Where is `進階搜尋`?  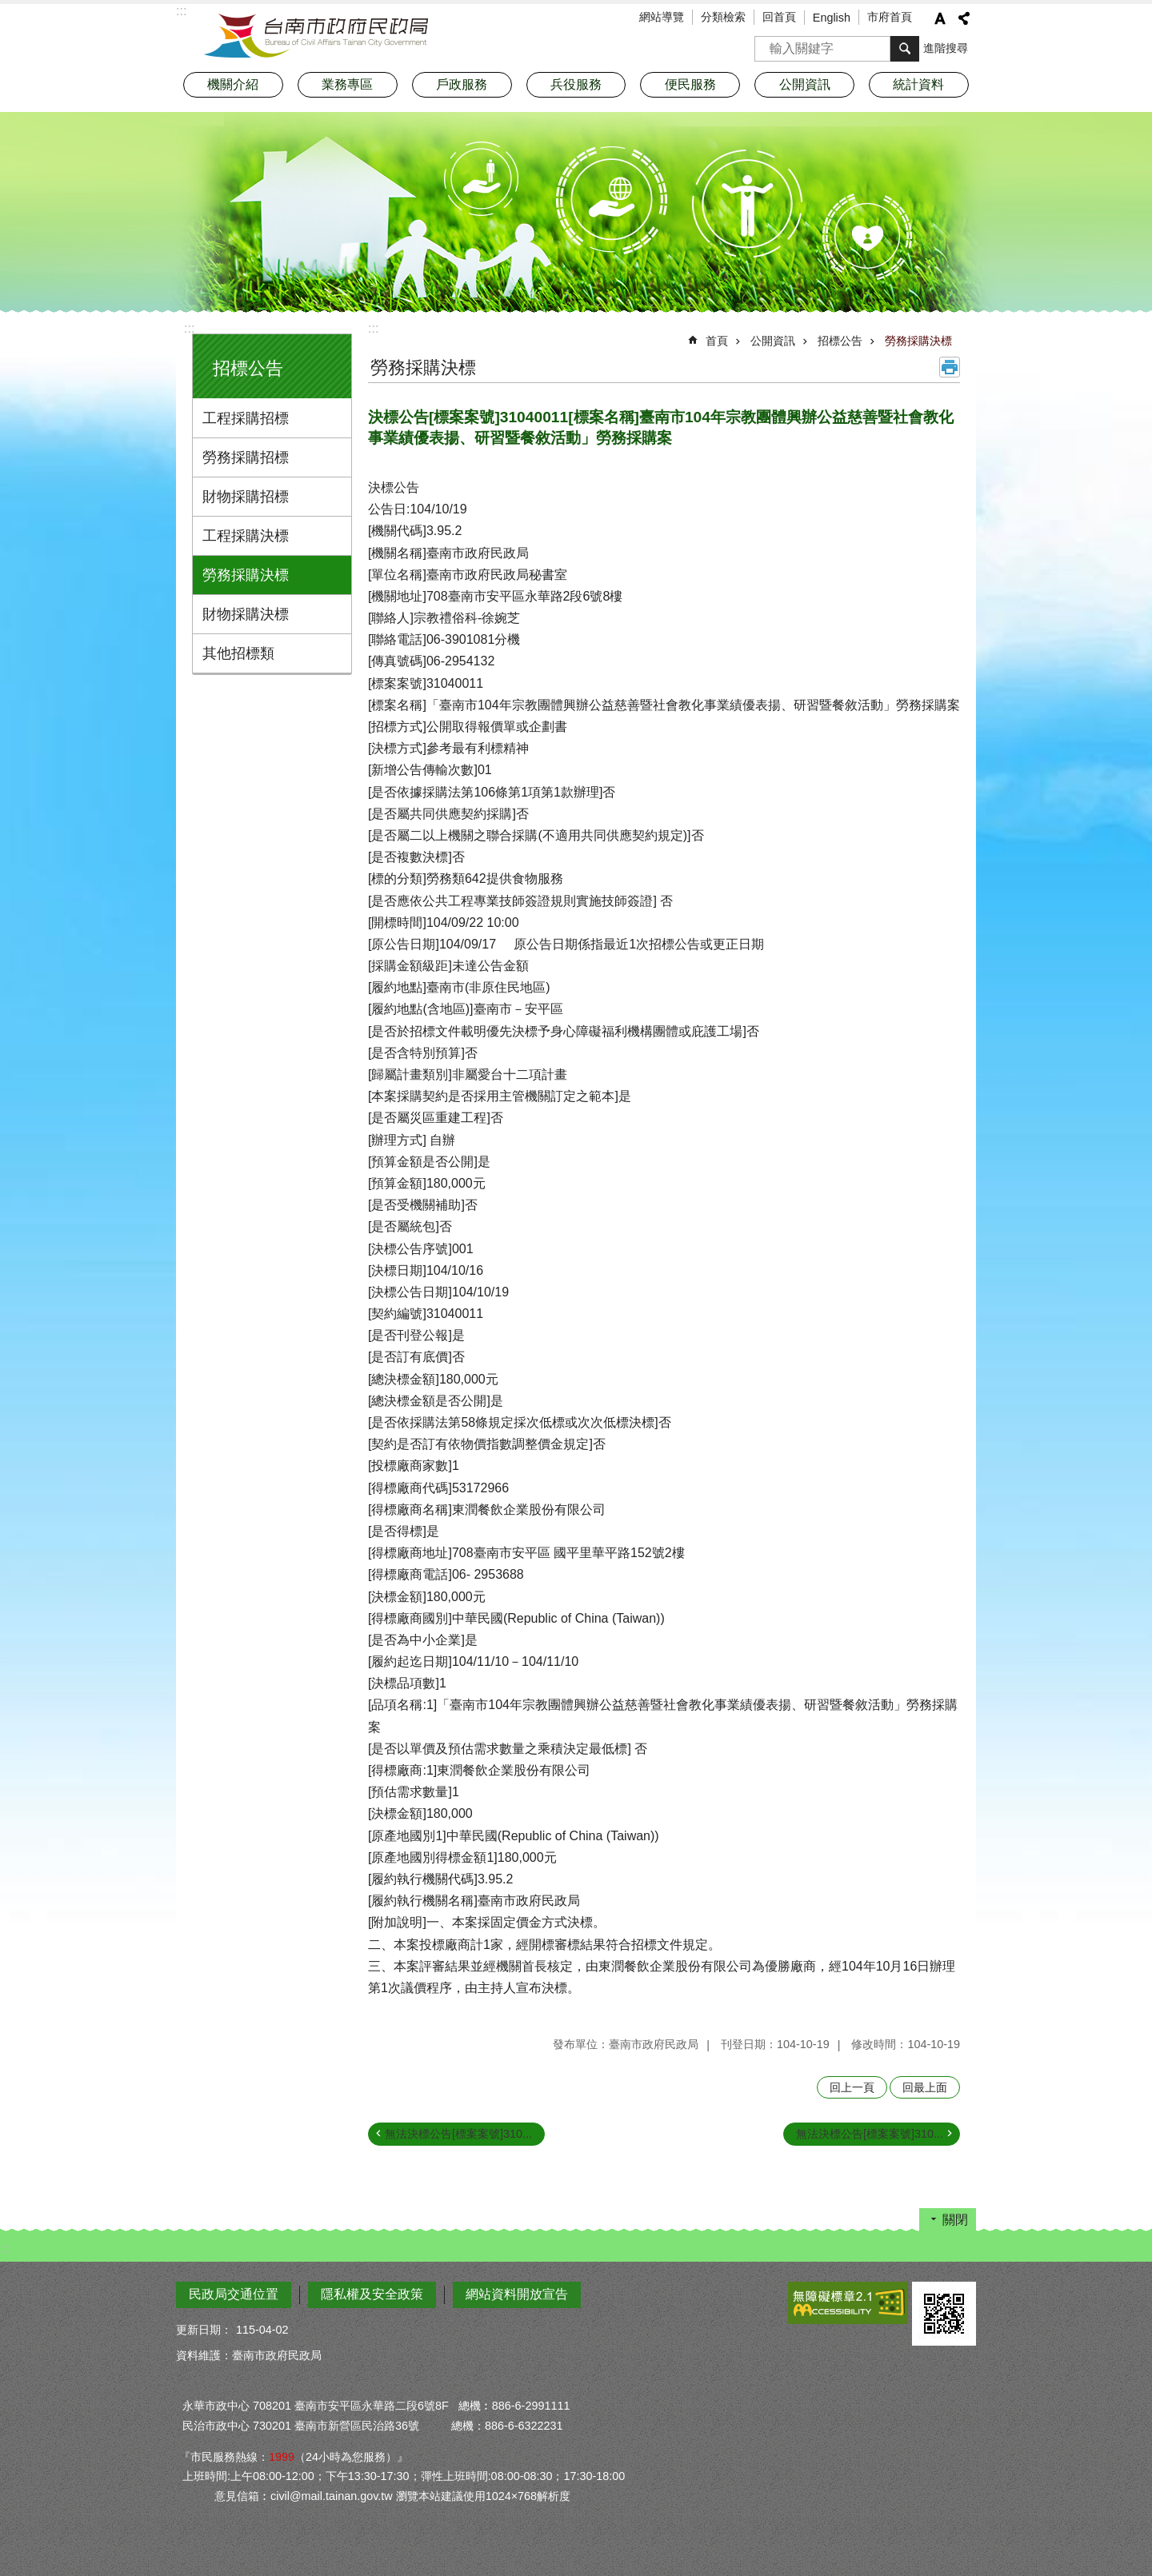 進階搜尋 is located at coordinates (945, 48).